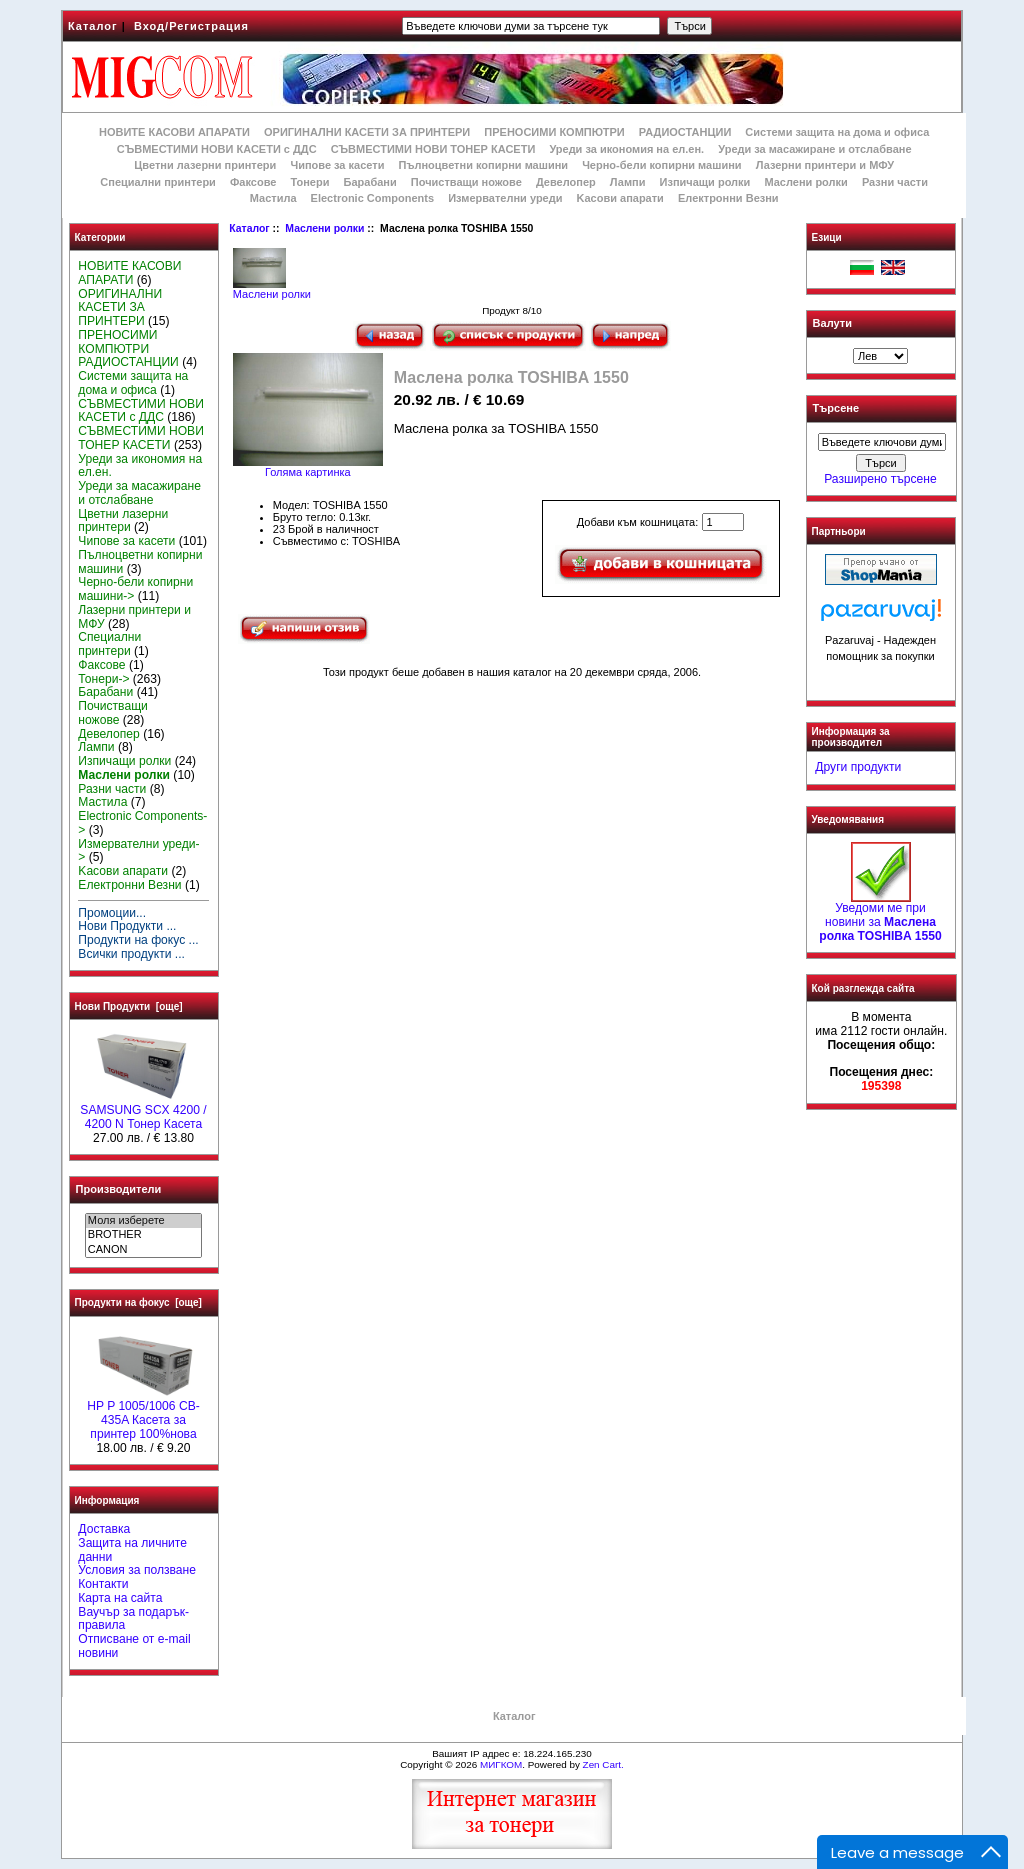 The height and width of the screenshot is (1869, 1024). Describe the element at coordinates (112, 913) in the screenshot. I see `Промоции...` at that location.